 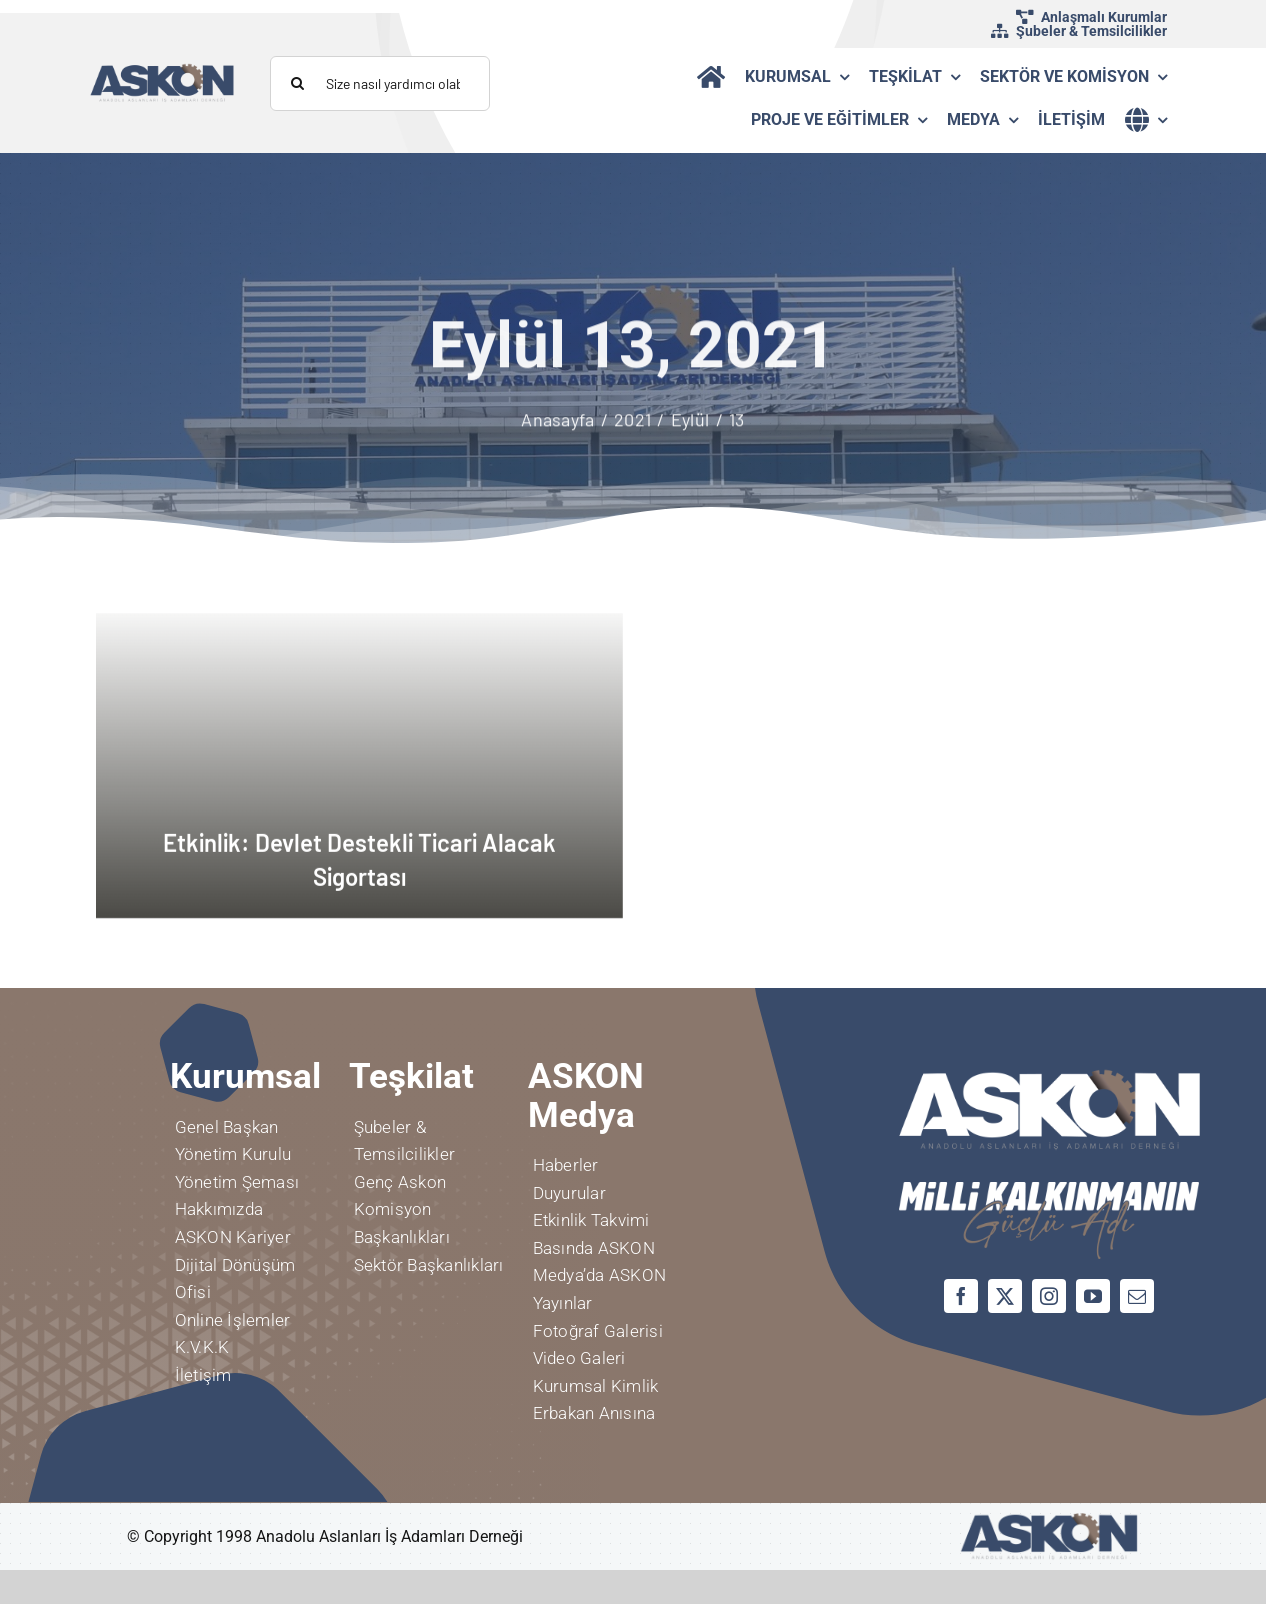 What do you see at coordinates (569, 1193) in the screenshot?
I see `Duyurular` at bounding box center [569, 1193].